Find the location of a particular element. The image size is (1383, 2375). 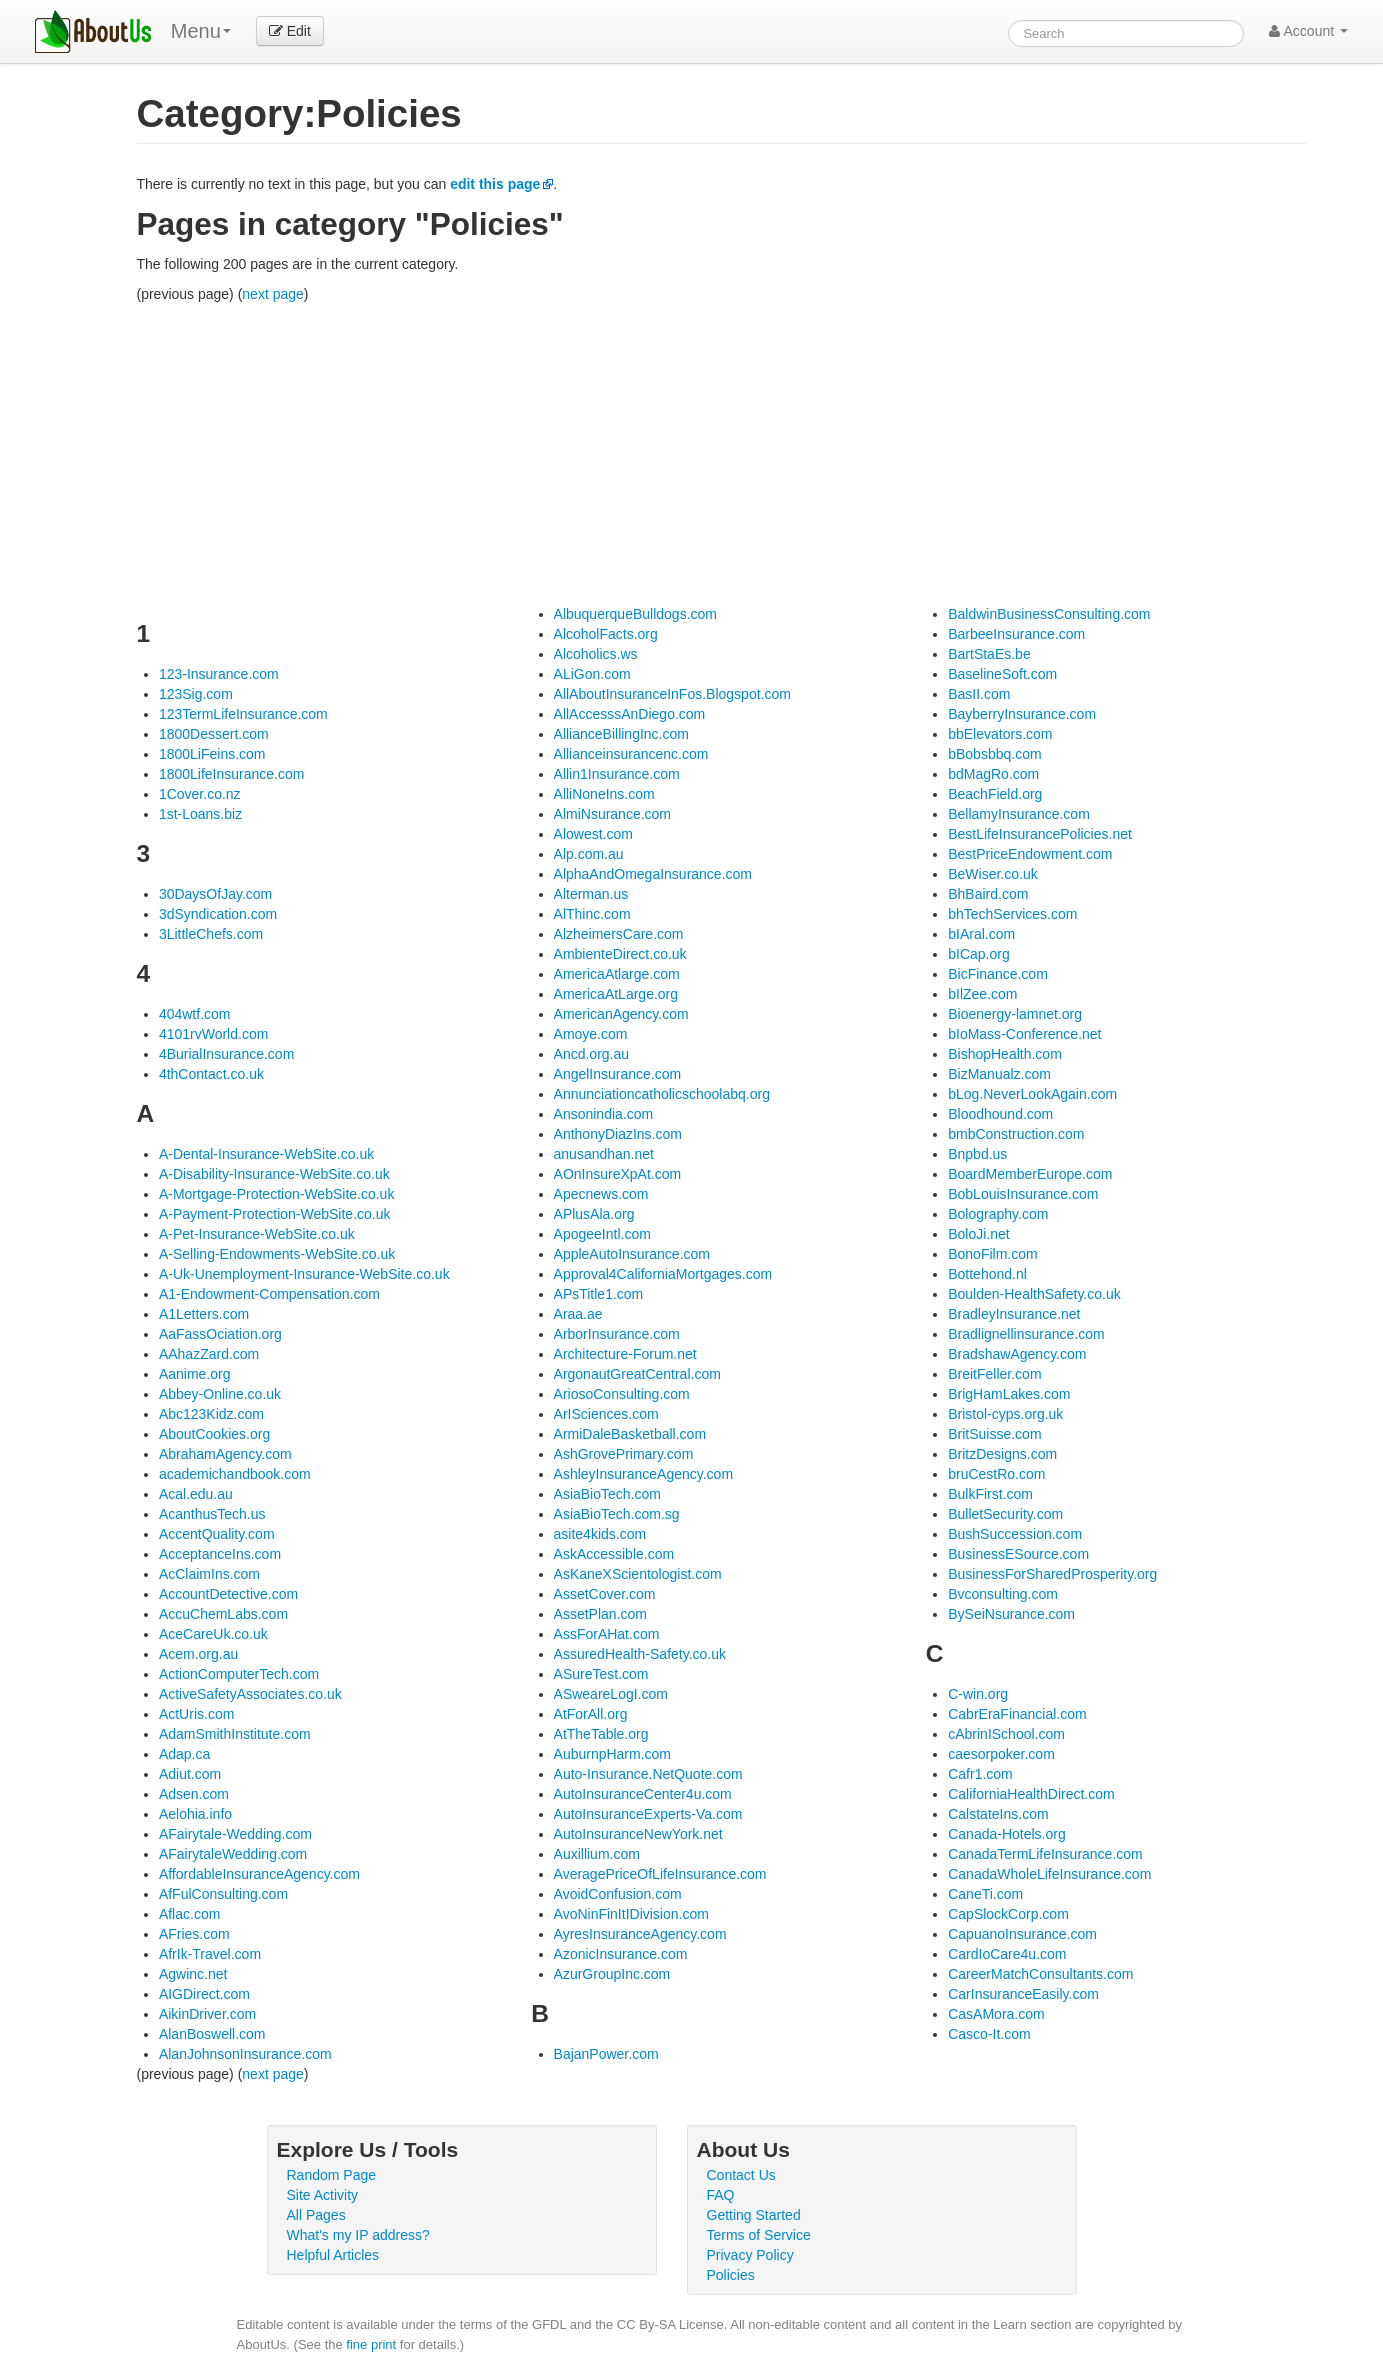

BritSuisse.com is located at coordinates (994, 1434).